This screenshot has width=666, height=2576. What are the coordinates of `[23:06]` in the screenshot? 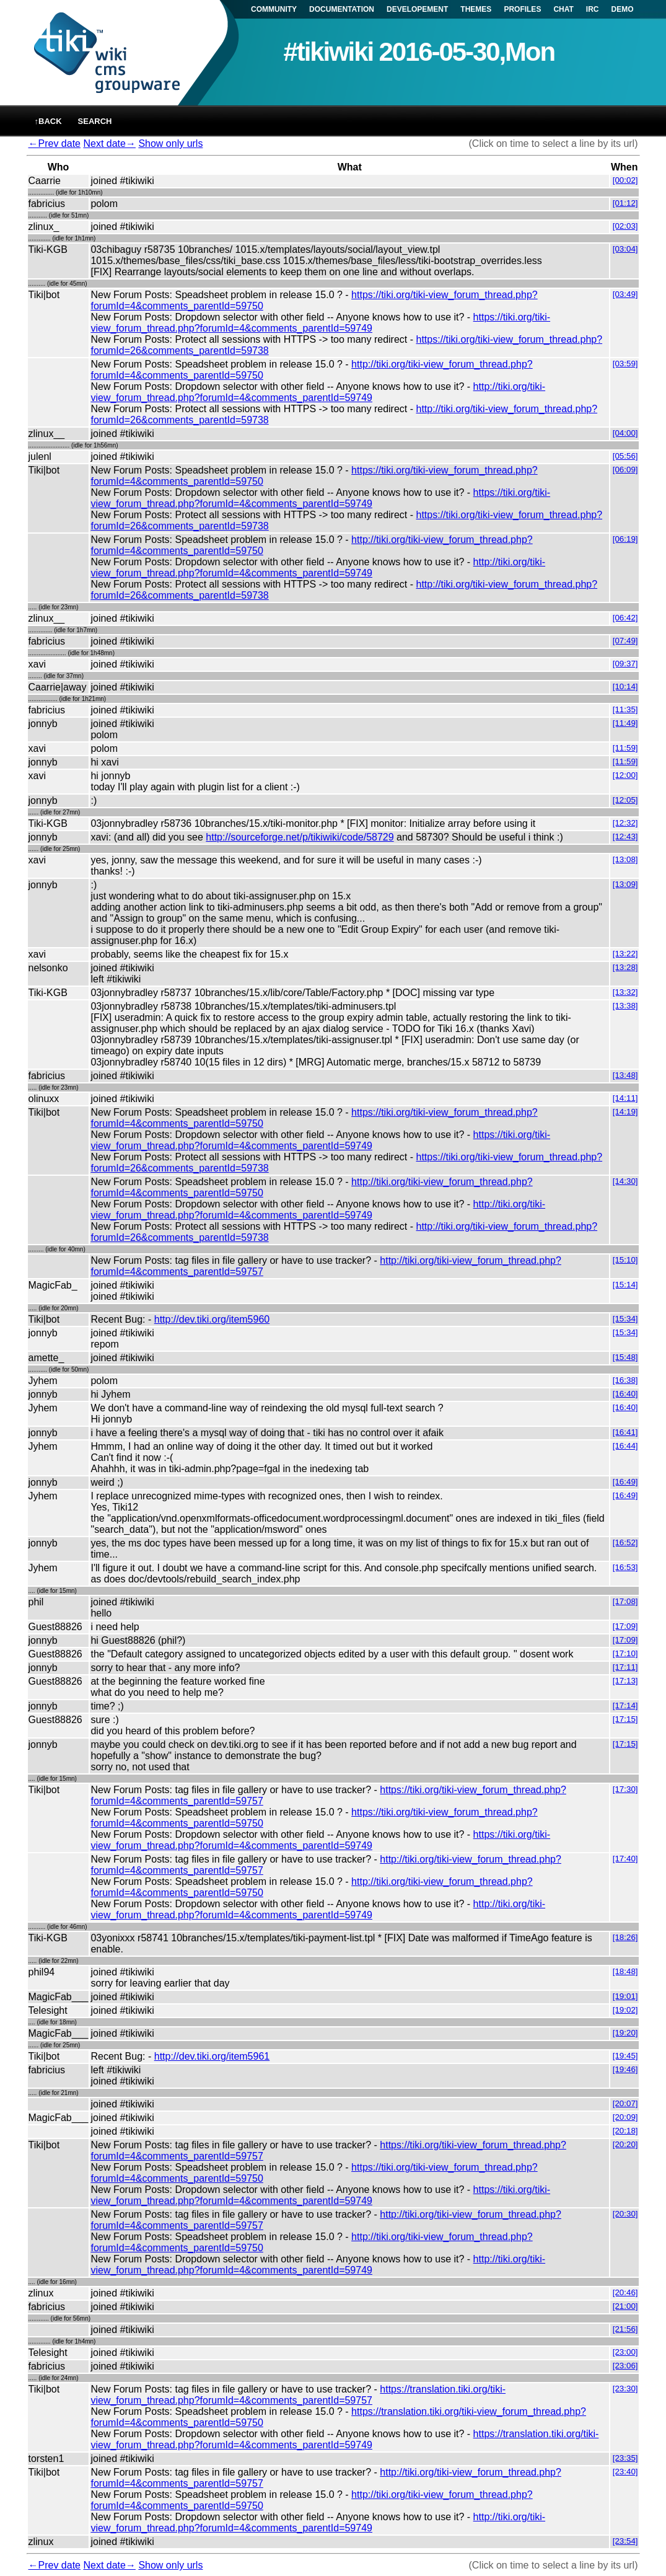 It's located at (625, 2365).